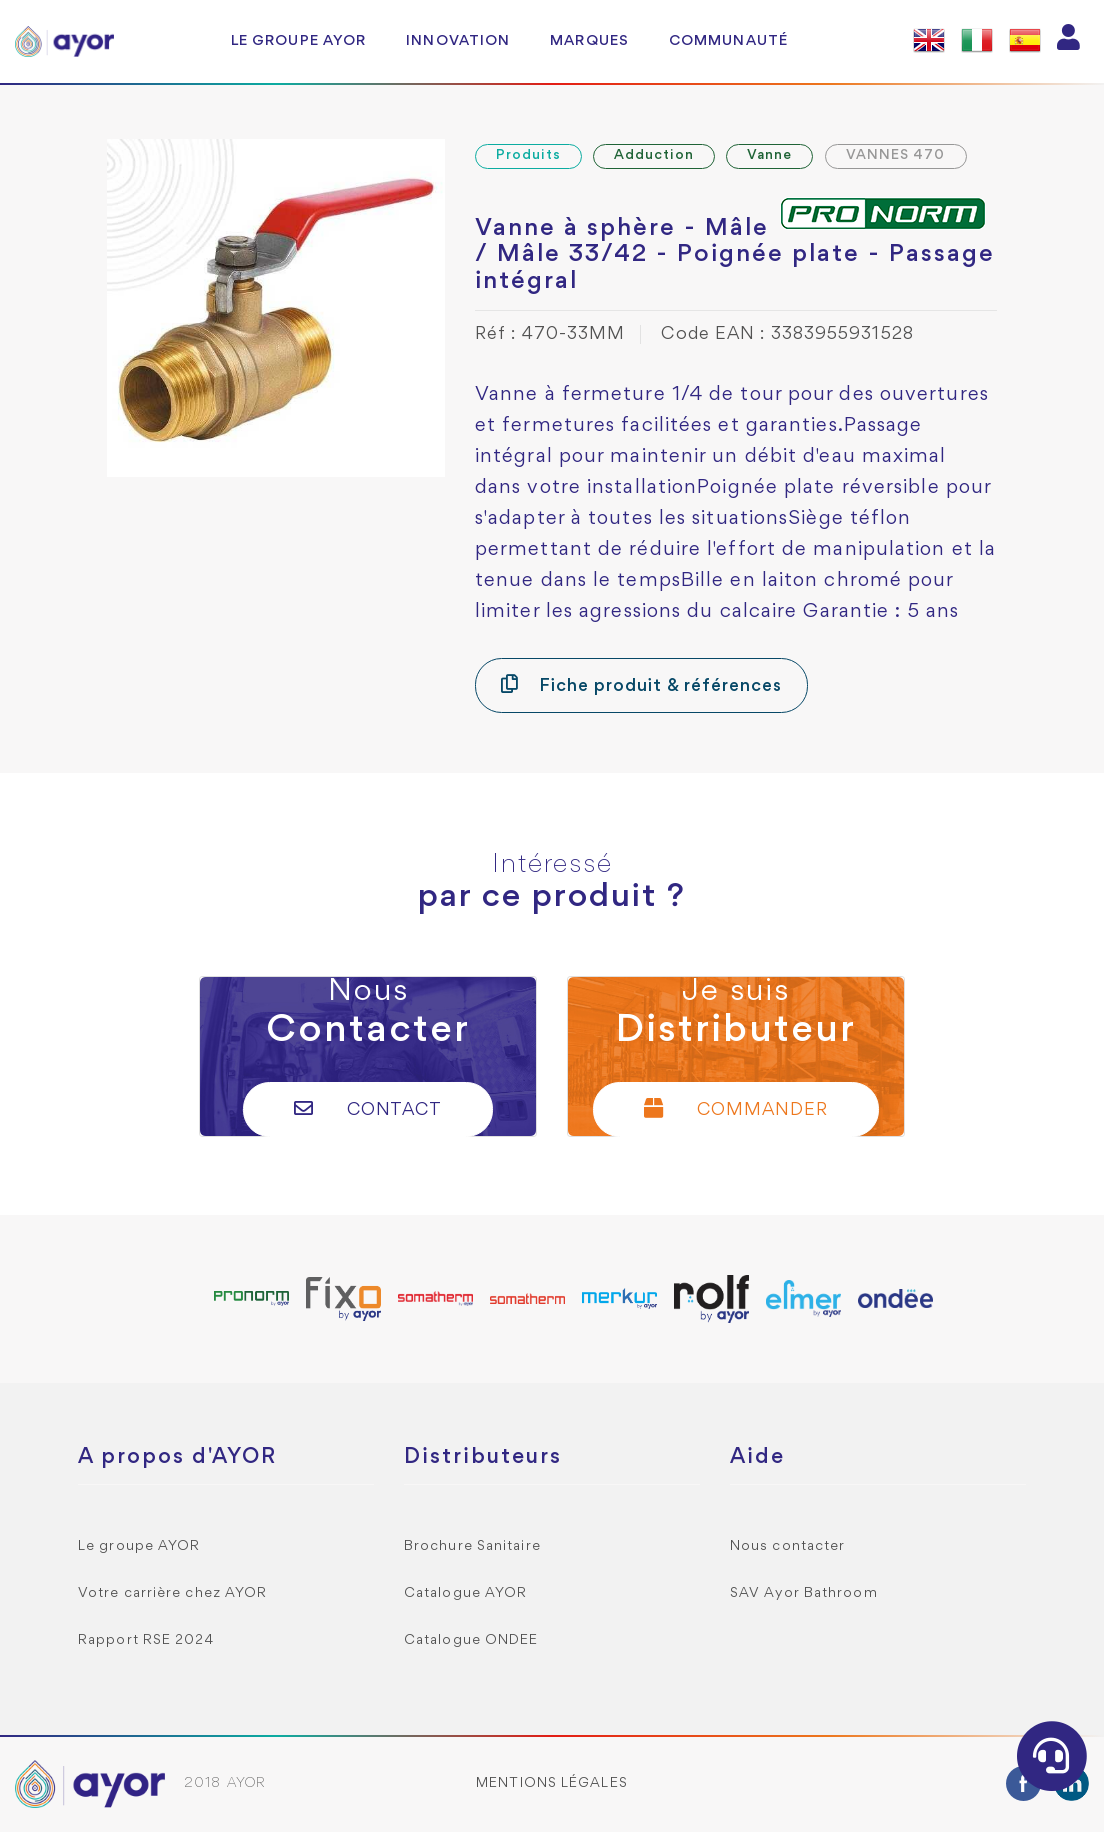 This screenshot has width=1104, height=1832. I want to click on Fiche produit & références, so click(641, 684).